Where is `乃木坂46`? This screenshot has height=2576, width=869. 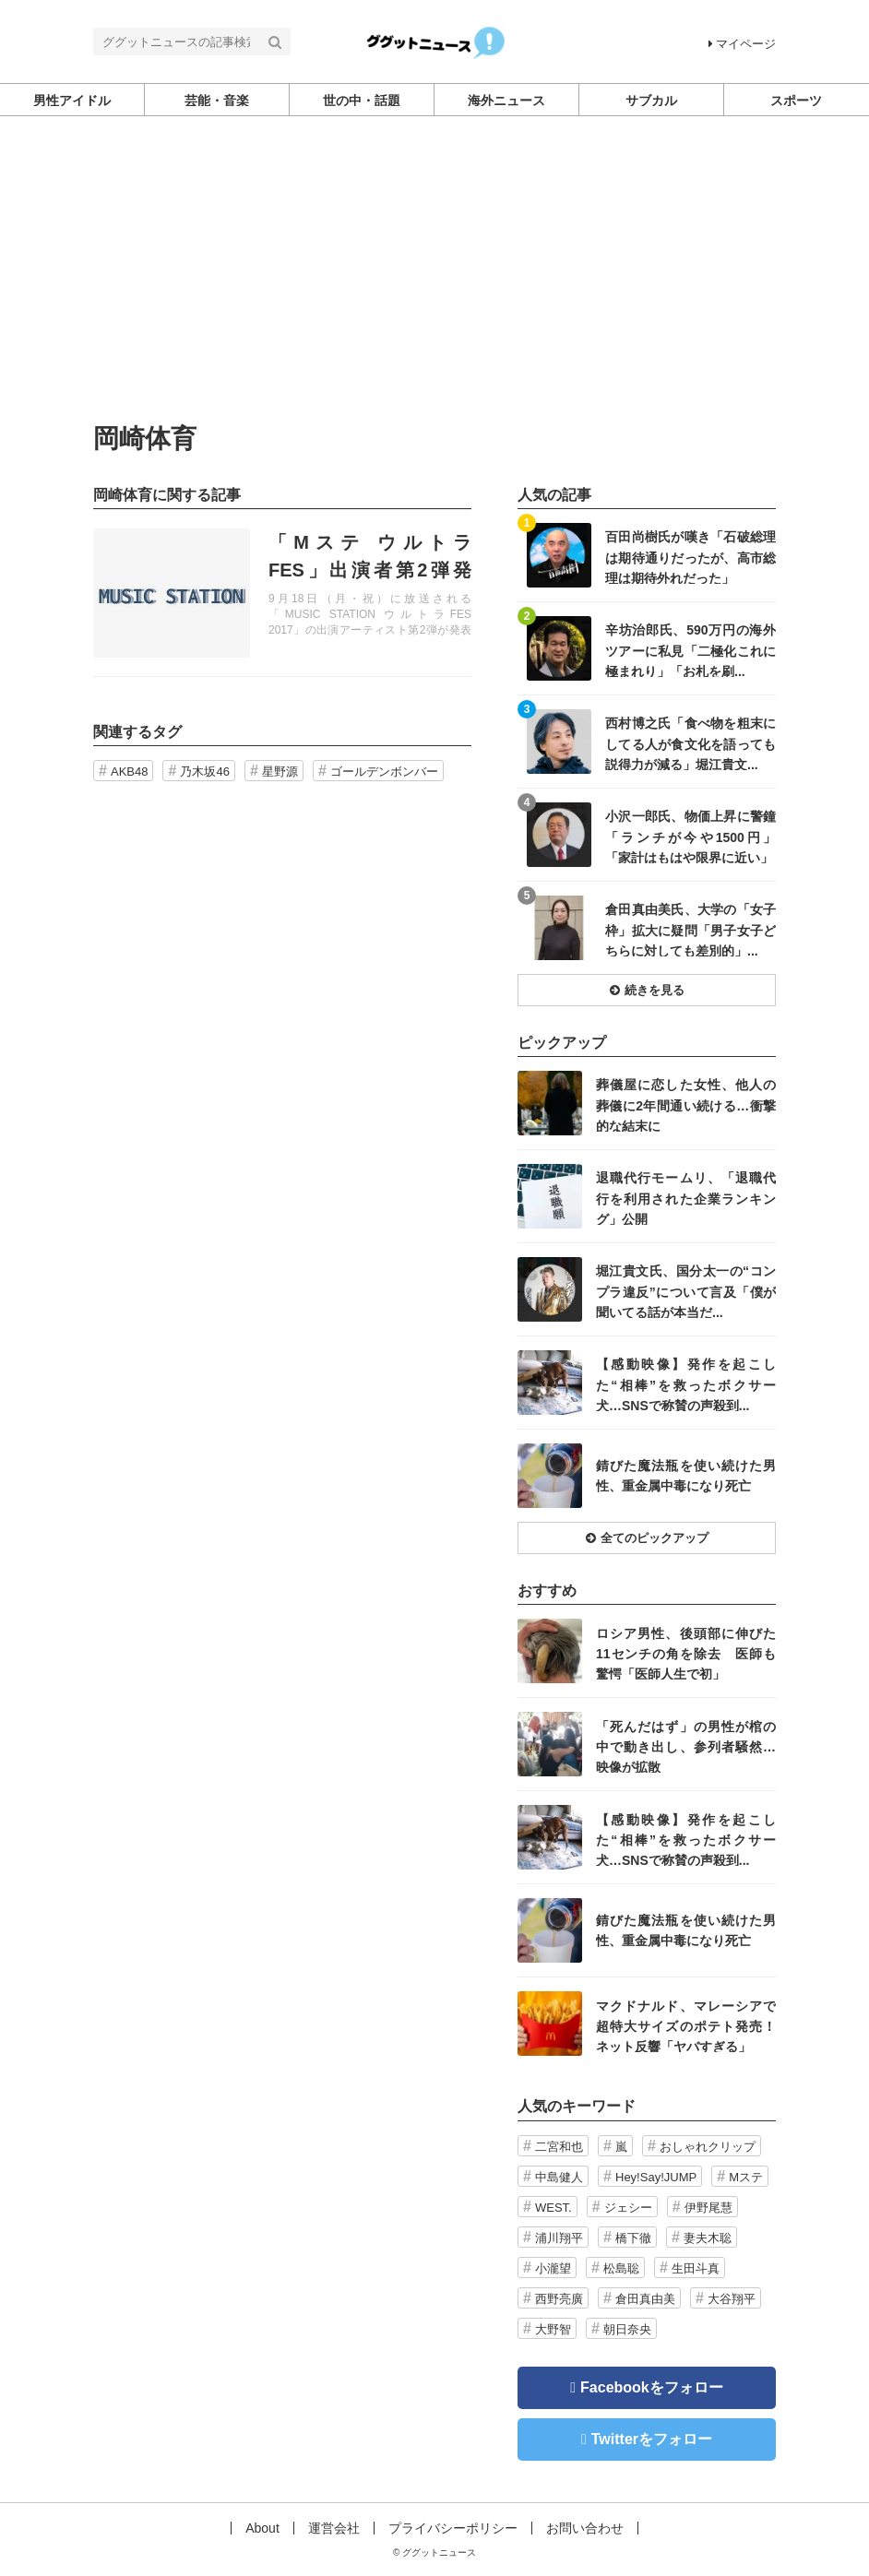 乃木坂46 is located at coordinates (204, 771).